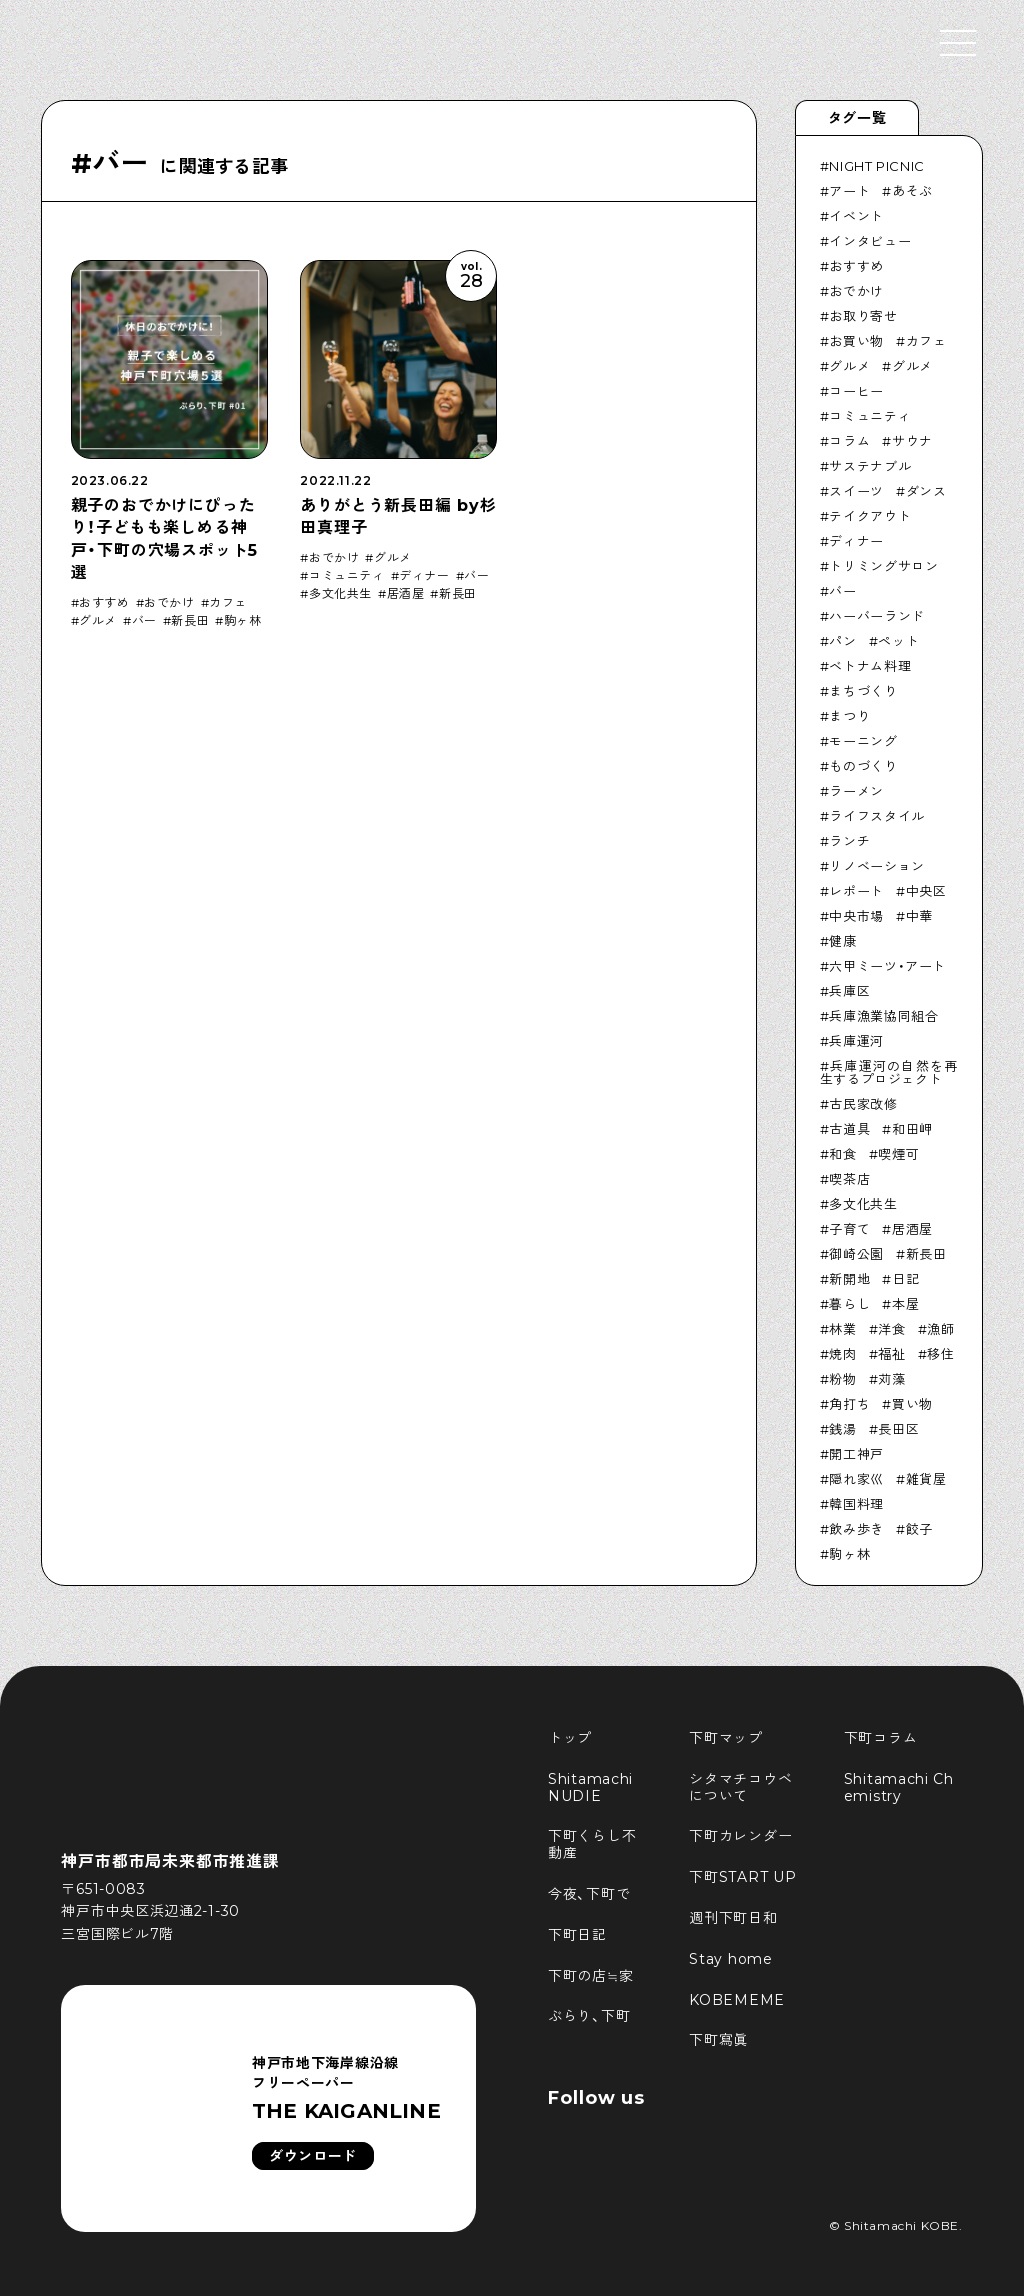  What do you see at coordinates (881, 1738) in the screenshot?
I see `下町コラム` at bounding box center [881, 1738].